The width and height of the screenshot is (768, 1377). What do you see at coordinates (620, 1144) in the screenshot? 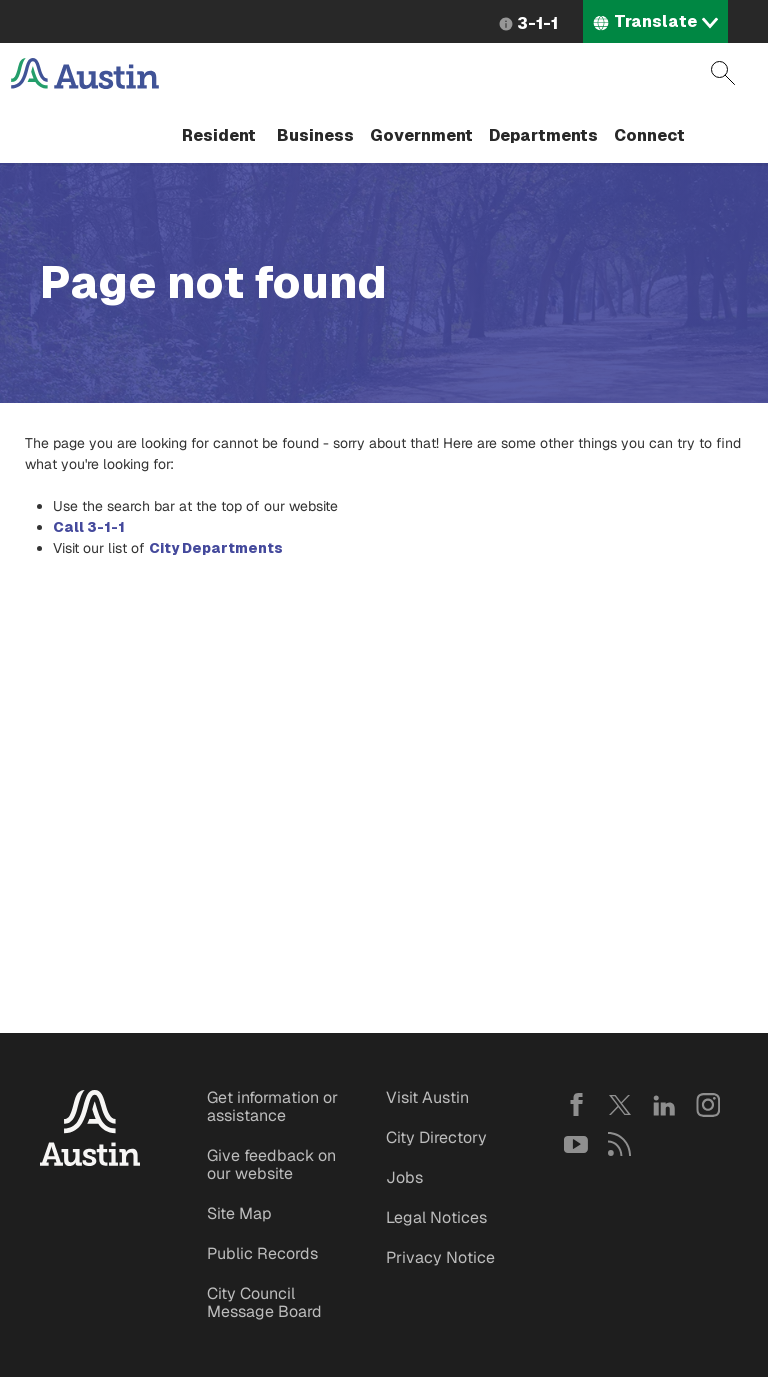
I see `RSS` at bounding box center [620, 1144].